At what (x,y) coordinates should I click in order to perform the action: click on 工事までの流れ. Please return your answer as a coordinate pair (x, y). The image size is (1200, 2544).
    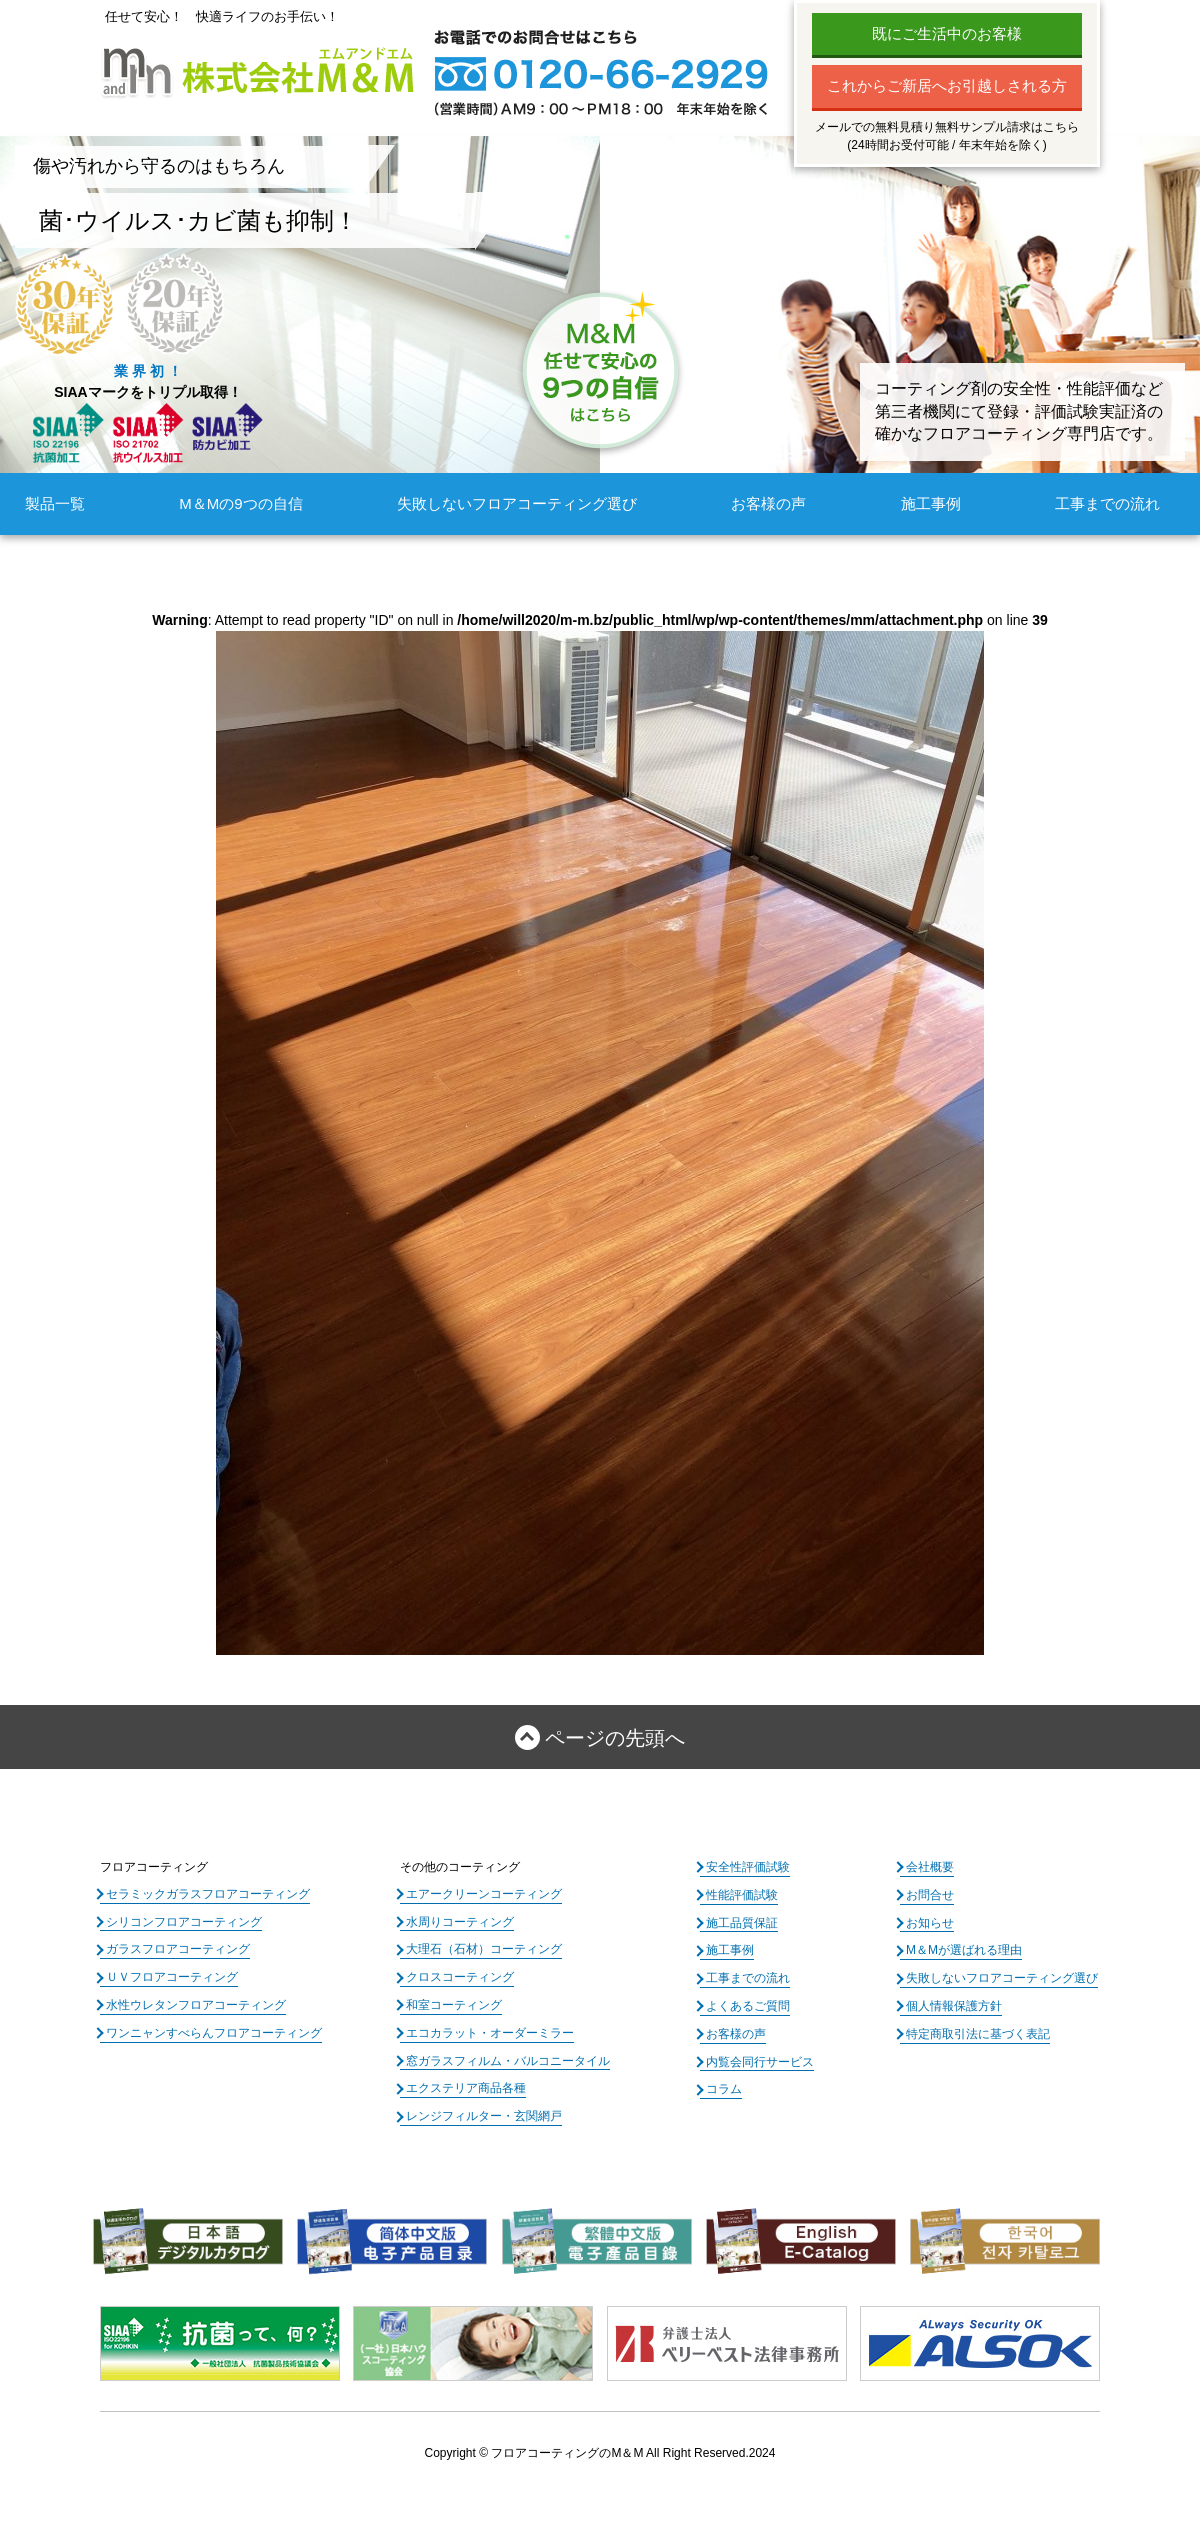
    Looking at the image, I should click on (1107, 503).